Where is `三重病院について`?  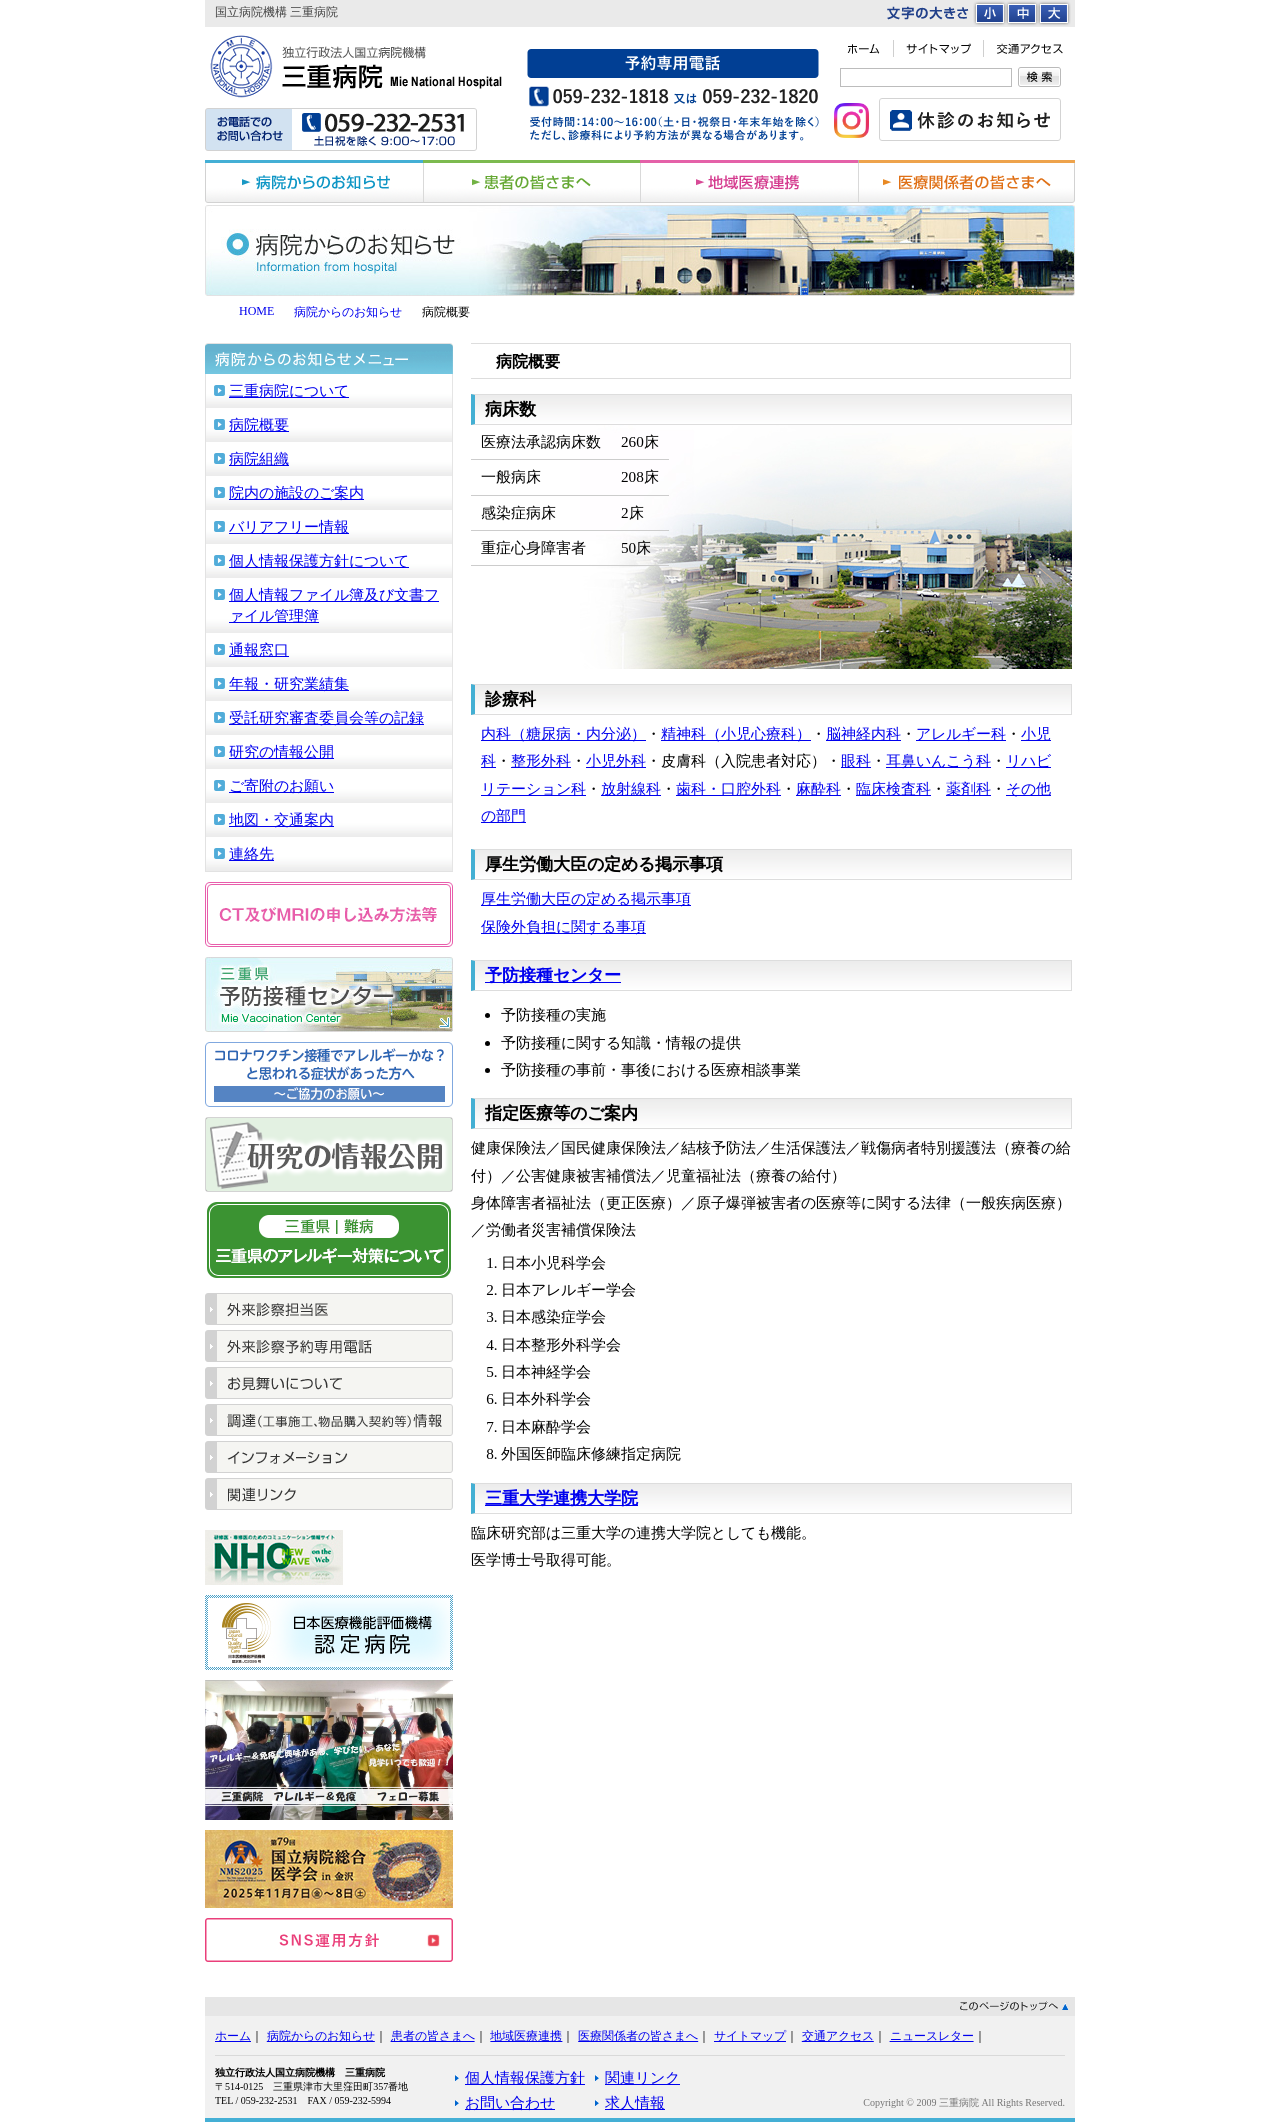 三重病院について is located at coordinates (289, 390).